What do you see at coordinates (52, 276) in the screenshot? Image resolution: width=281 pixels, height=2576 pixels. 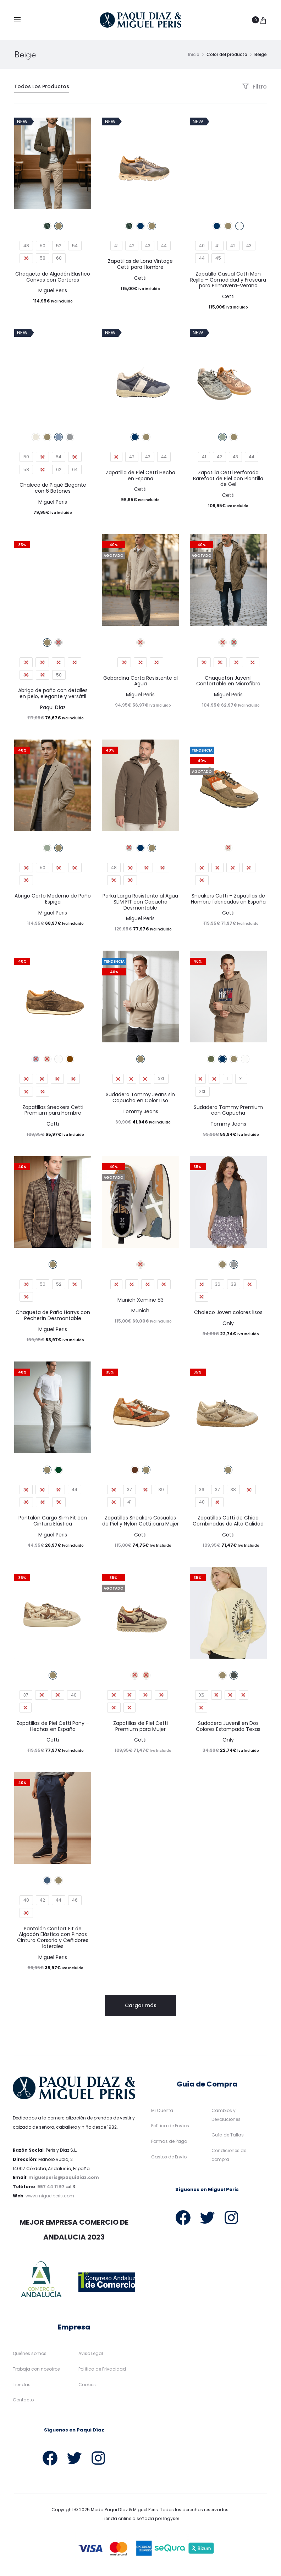 I see `Chaqueta de Algodón Elástico Canvas con Carteras` at bounding box center [52, 276].